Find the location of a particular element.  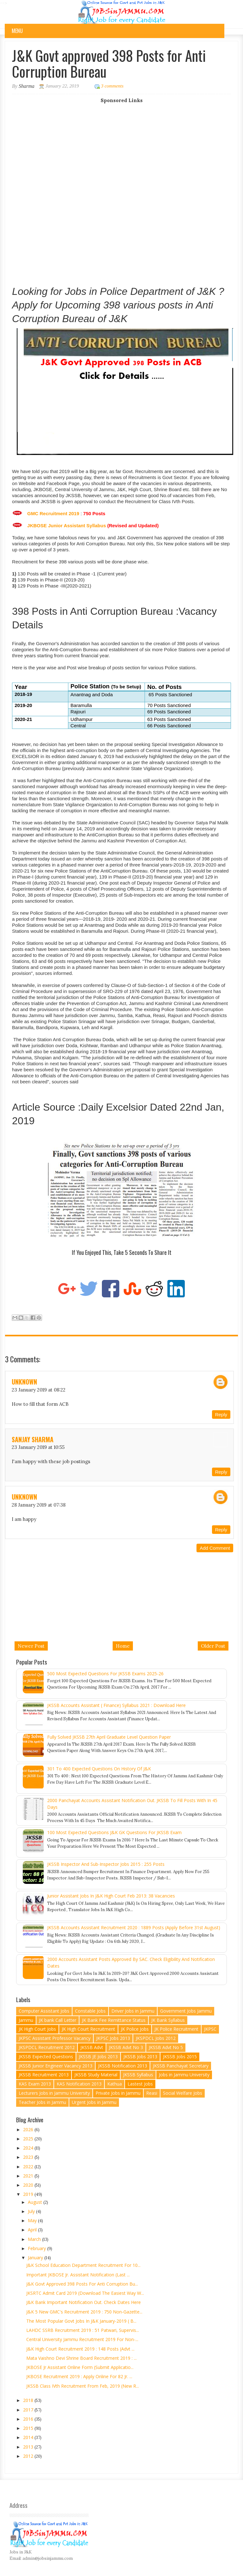

Private Jobs in Jammu is located at coordinates (118, 2093).